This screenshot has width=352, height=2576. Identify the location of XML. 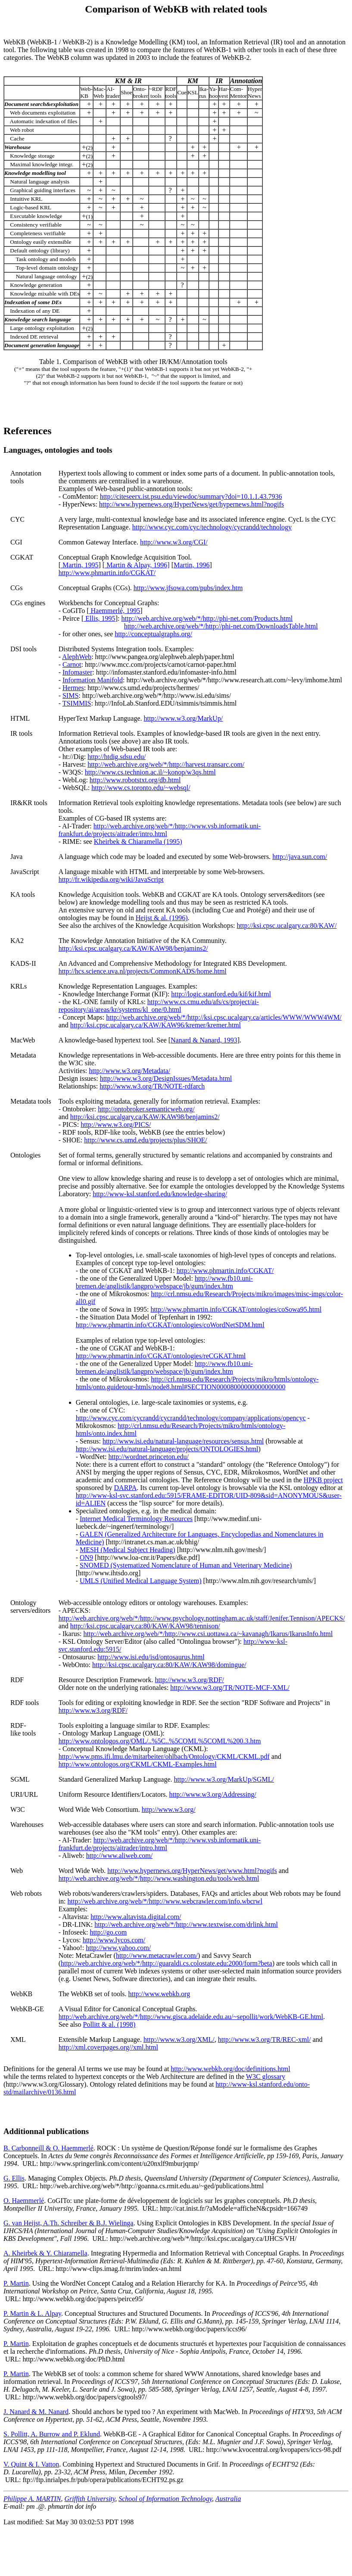
(18, 2039).